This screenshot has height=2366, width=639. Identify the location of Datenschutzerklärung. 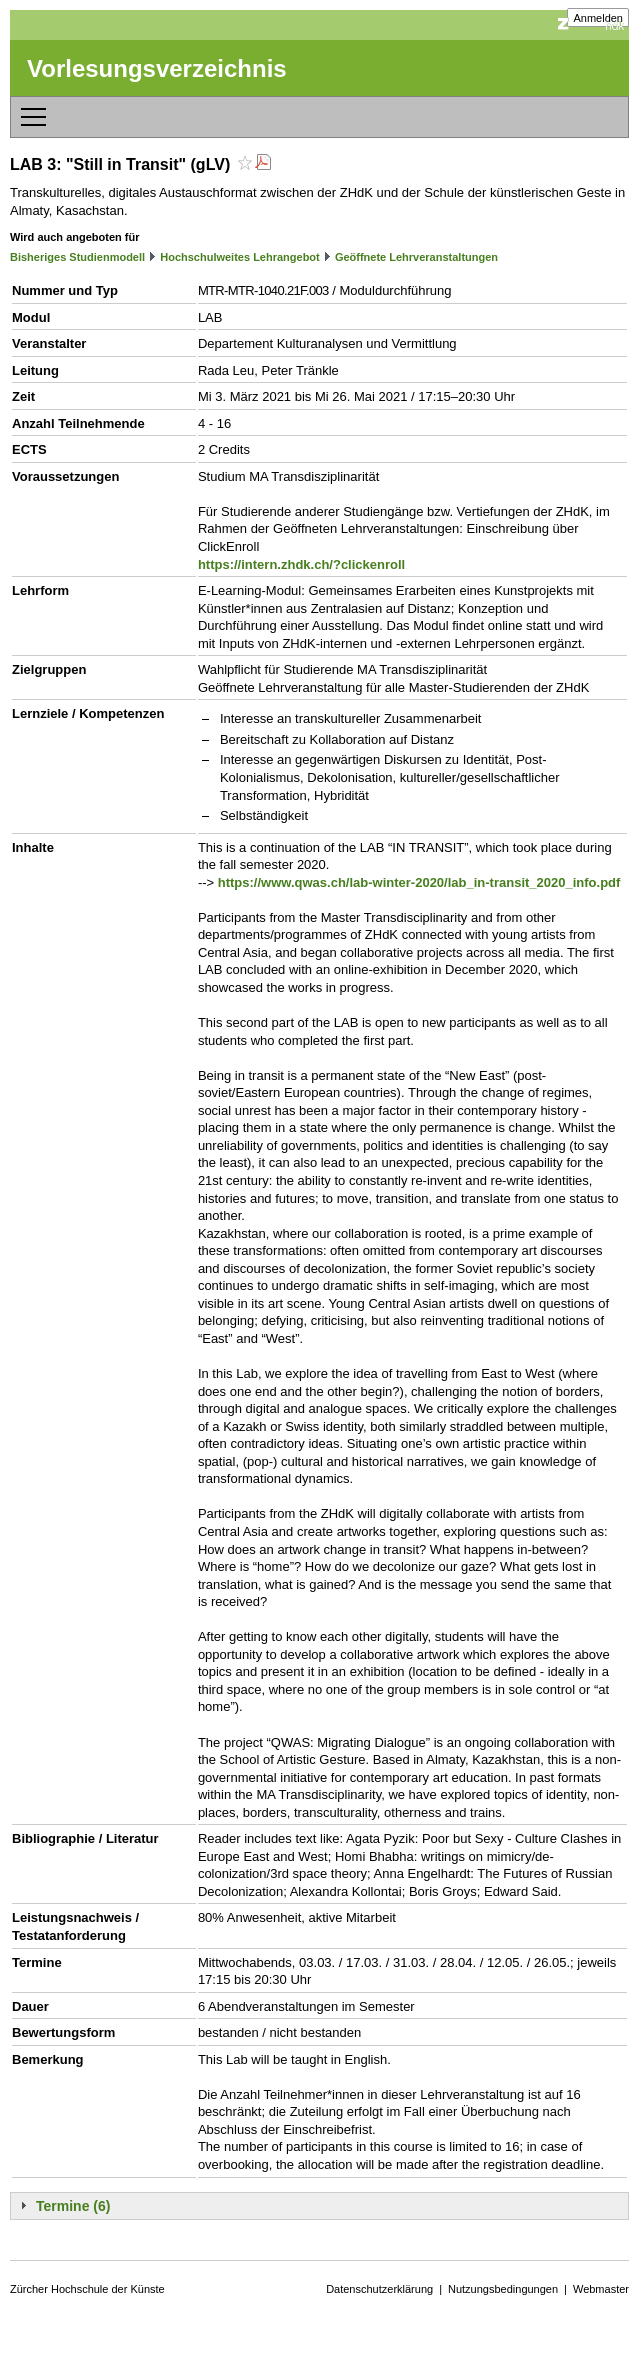
(379, 2289).